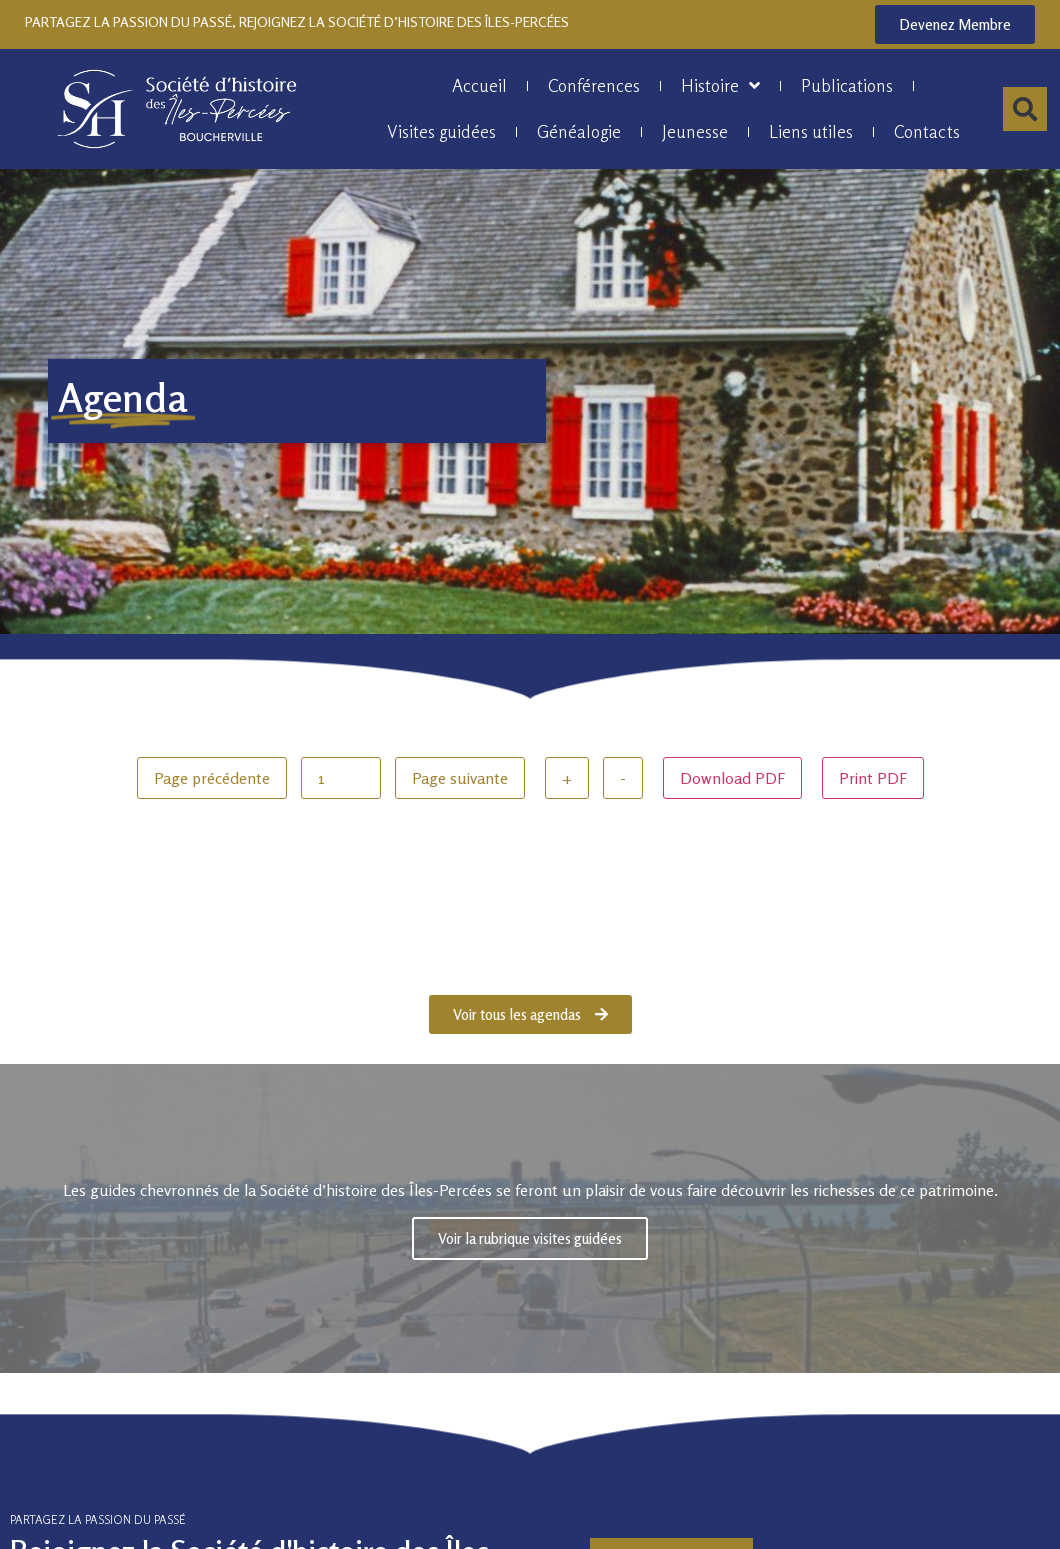 The width and height of the screenshot is (1060, 1549). What do you see at coordinates (212, 778) in the screenshot?
I see `Page précédente` at bounding box center [212, 778].